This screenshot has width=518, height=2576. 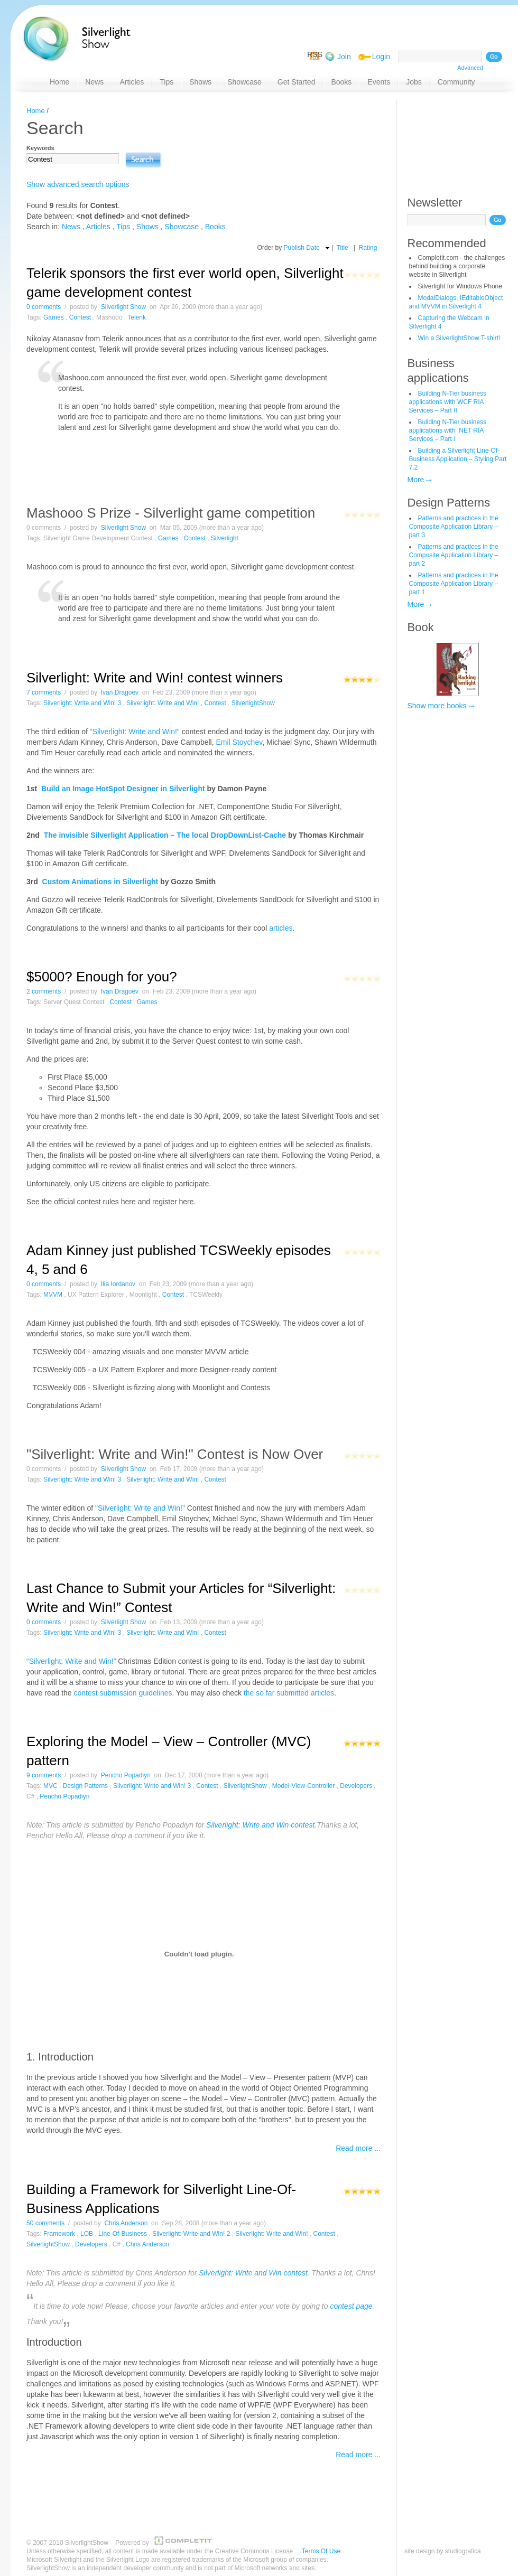 What do you see at coordinates (351, 2306) in the screenshot?
I see `contest page` at bounding box center [351, 2306].